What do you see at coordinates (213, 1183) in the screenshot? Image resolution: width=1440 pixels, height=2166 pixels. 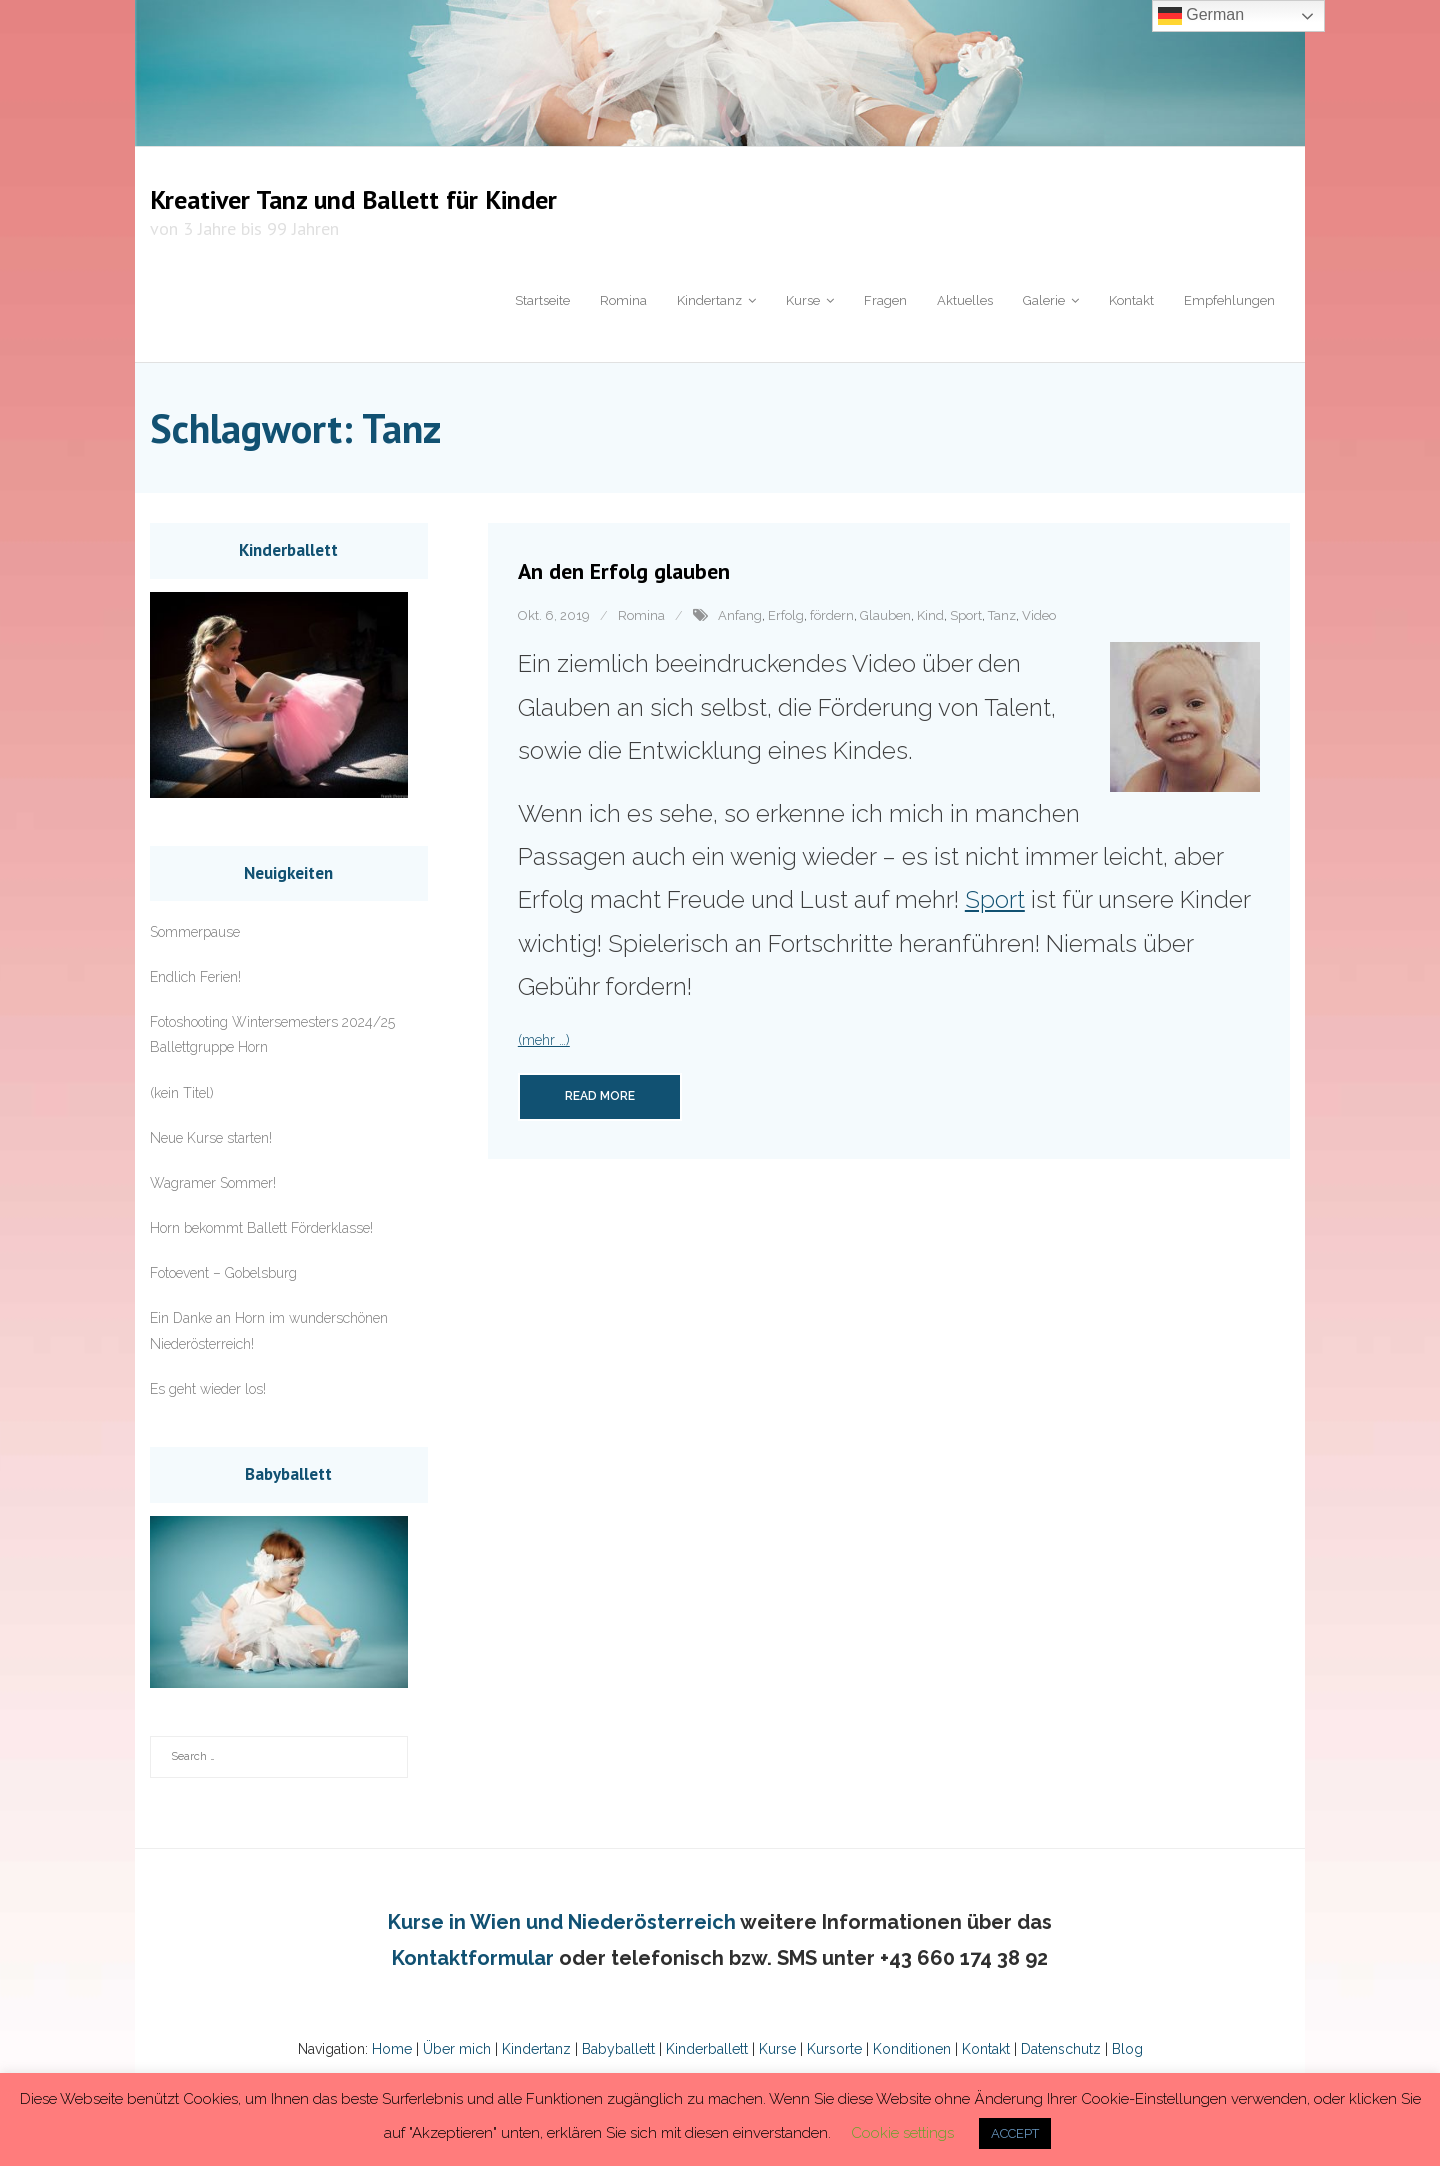 I see `Wagramer Sommer!` at bounding box center [213, 1183].